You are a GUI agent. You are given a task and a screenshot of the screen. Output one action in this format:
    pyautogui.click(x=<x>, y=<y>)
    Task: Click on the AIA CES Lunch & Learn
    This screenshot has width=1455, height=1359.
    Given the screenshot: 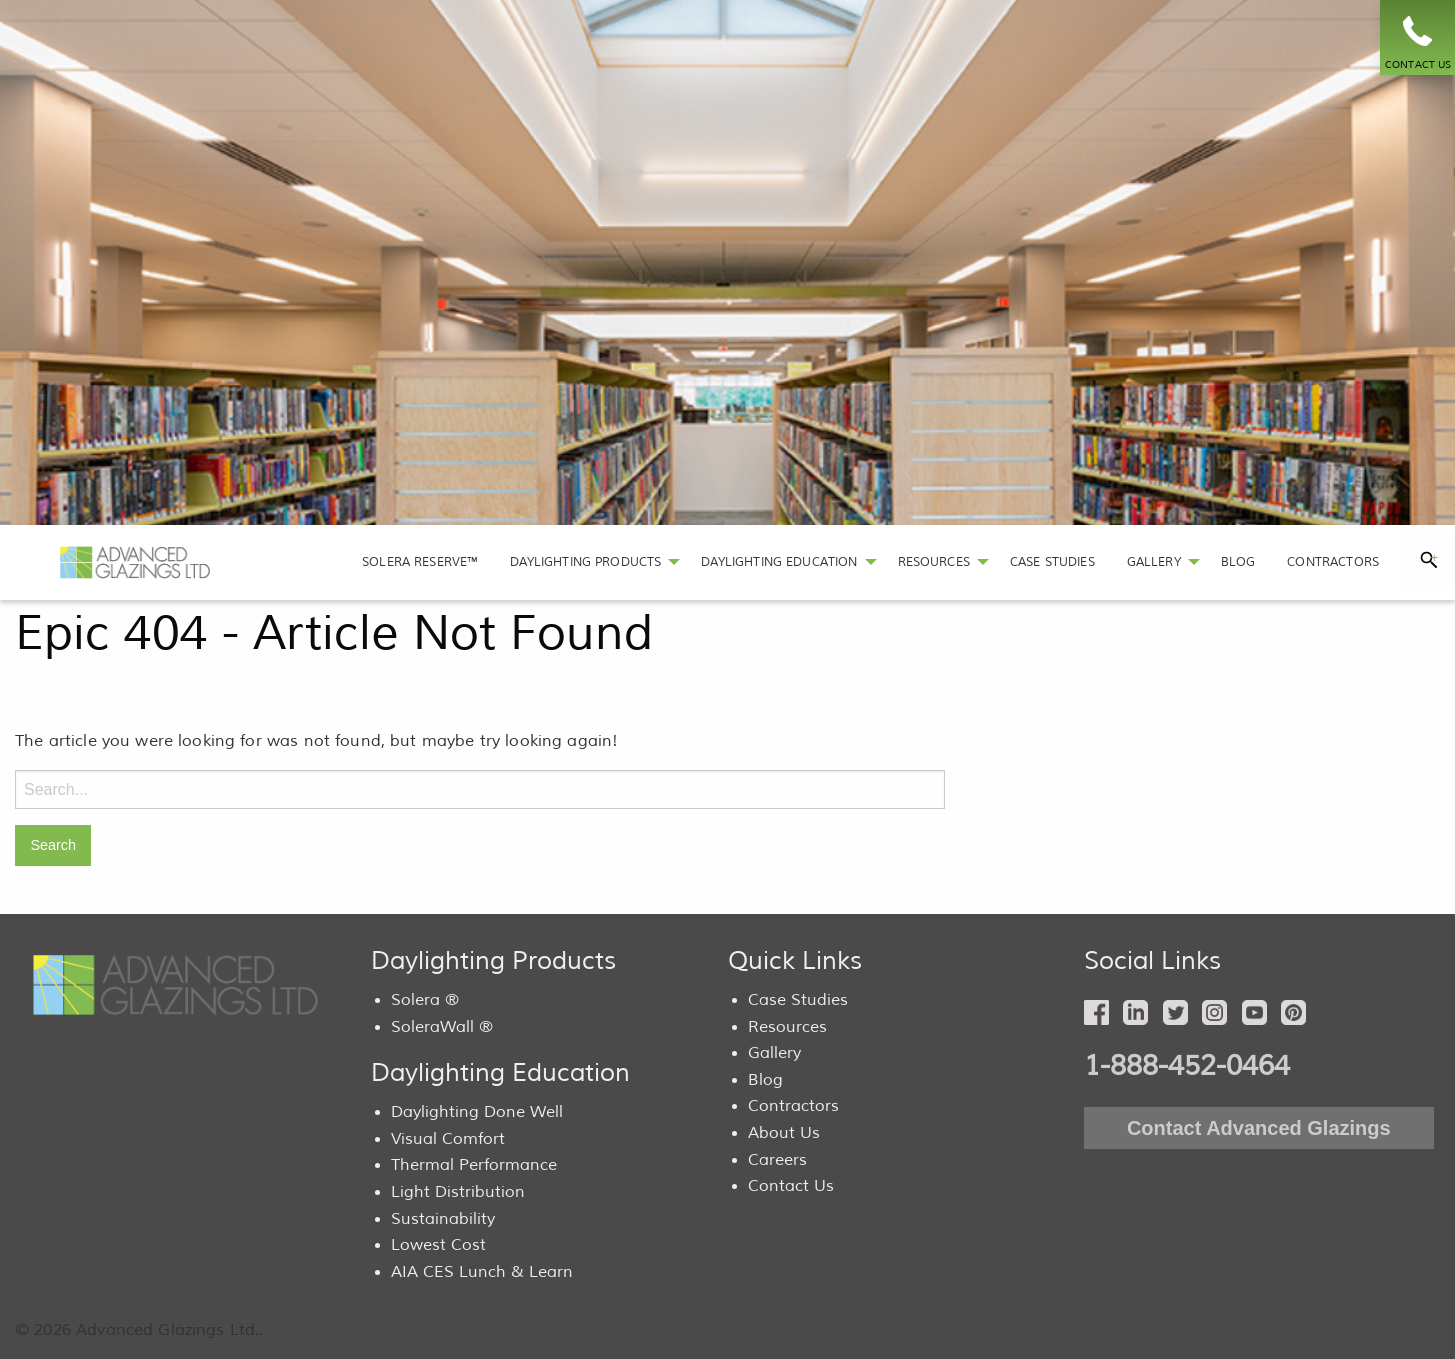 What is the action you would take?
    pyautogui.click(x=482, y=1272)
    